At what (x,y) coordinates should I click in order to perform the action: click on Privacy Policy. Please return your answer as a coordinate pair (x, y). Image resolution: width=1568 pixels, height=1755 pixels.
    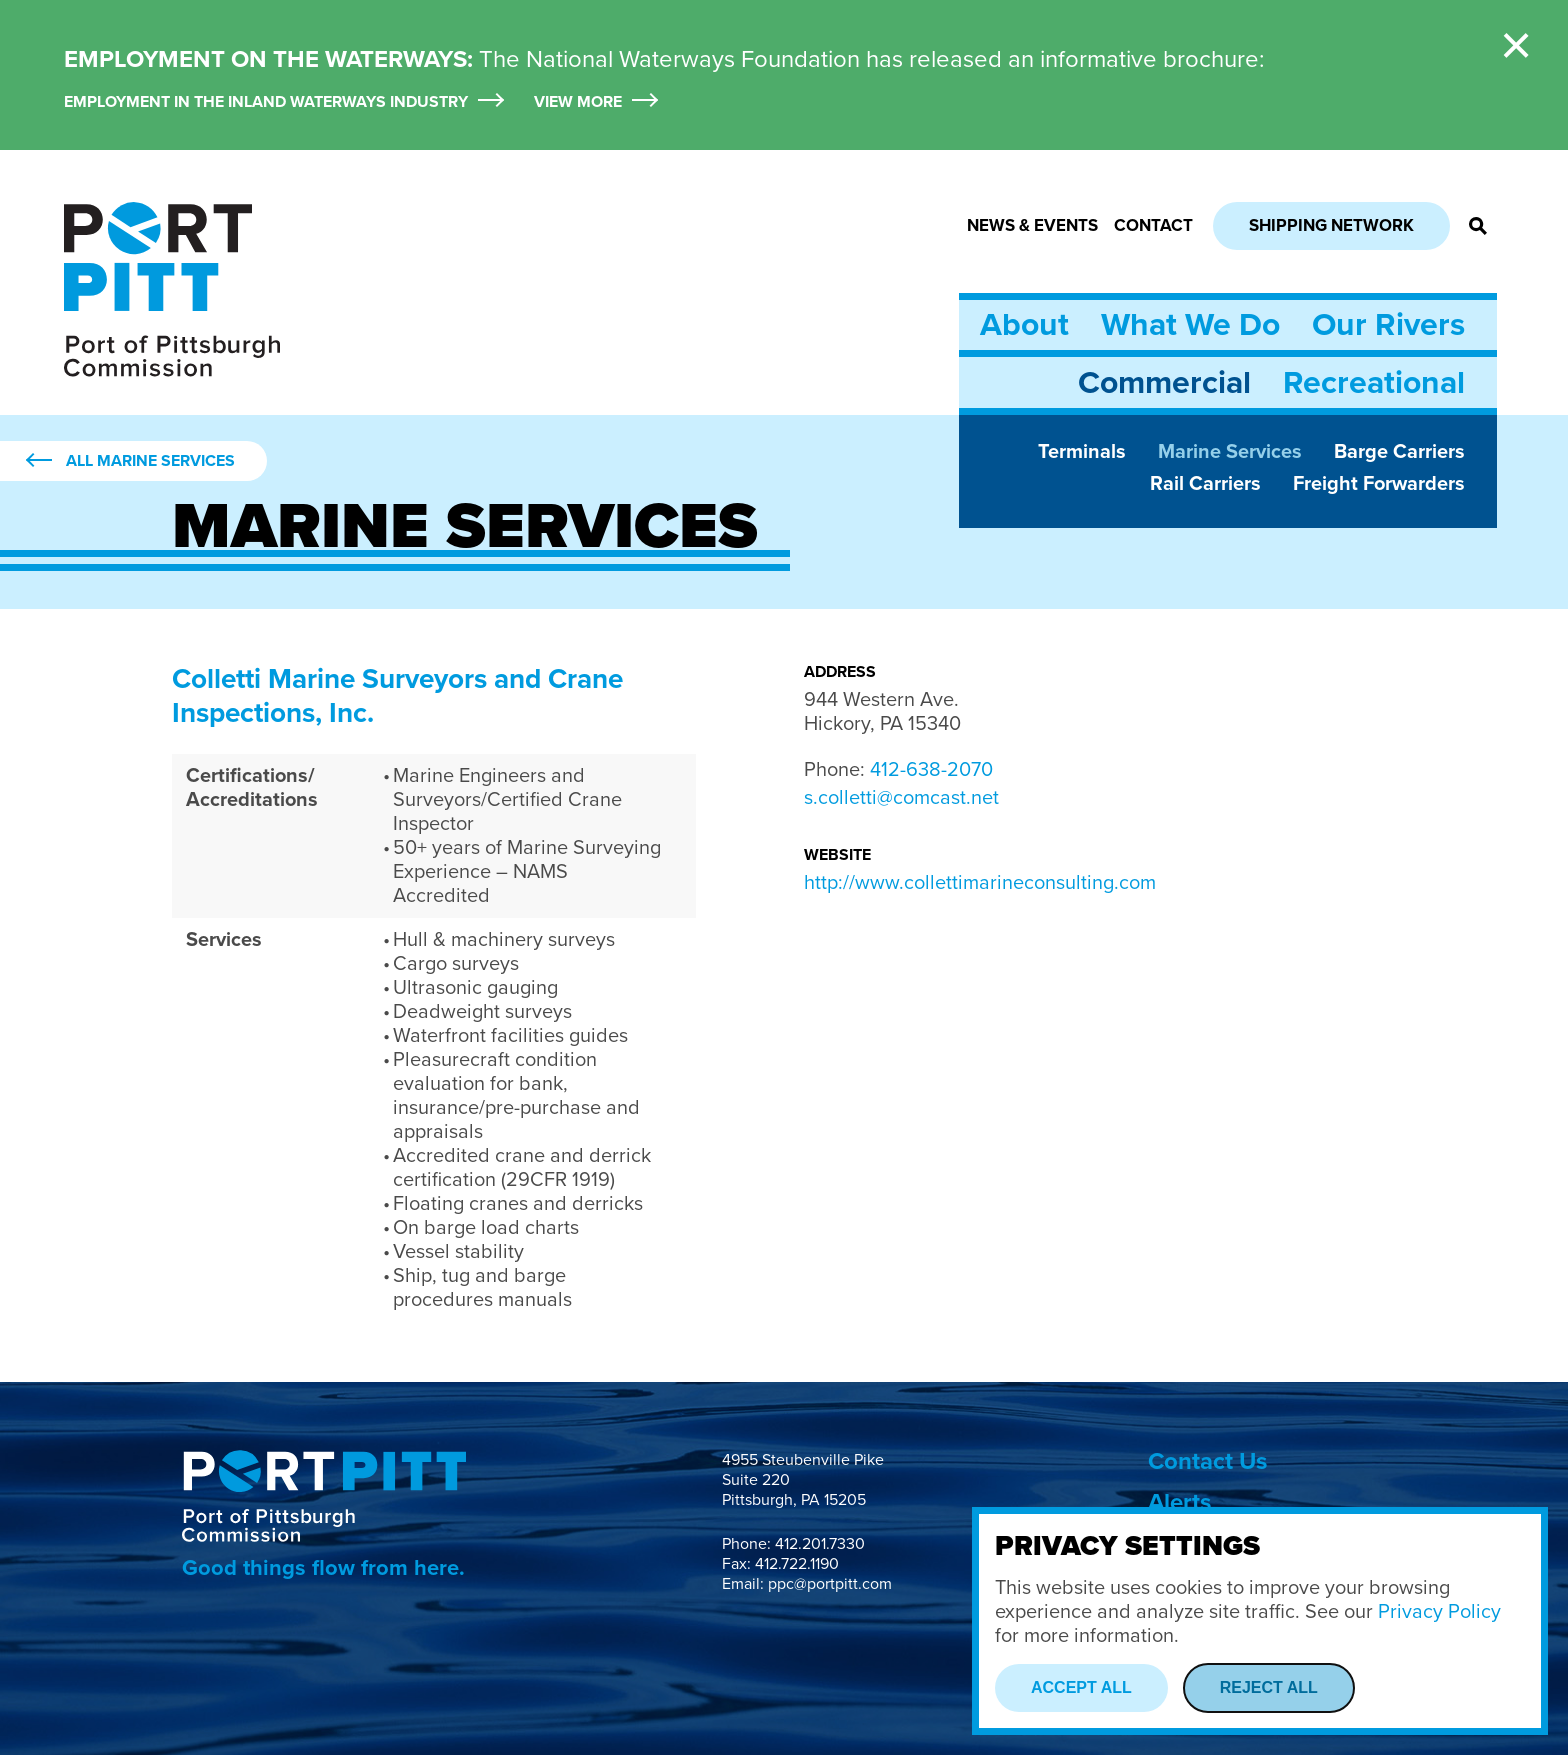
    Looking at the image, I should click on (1439, 1612).